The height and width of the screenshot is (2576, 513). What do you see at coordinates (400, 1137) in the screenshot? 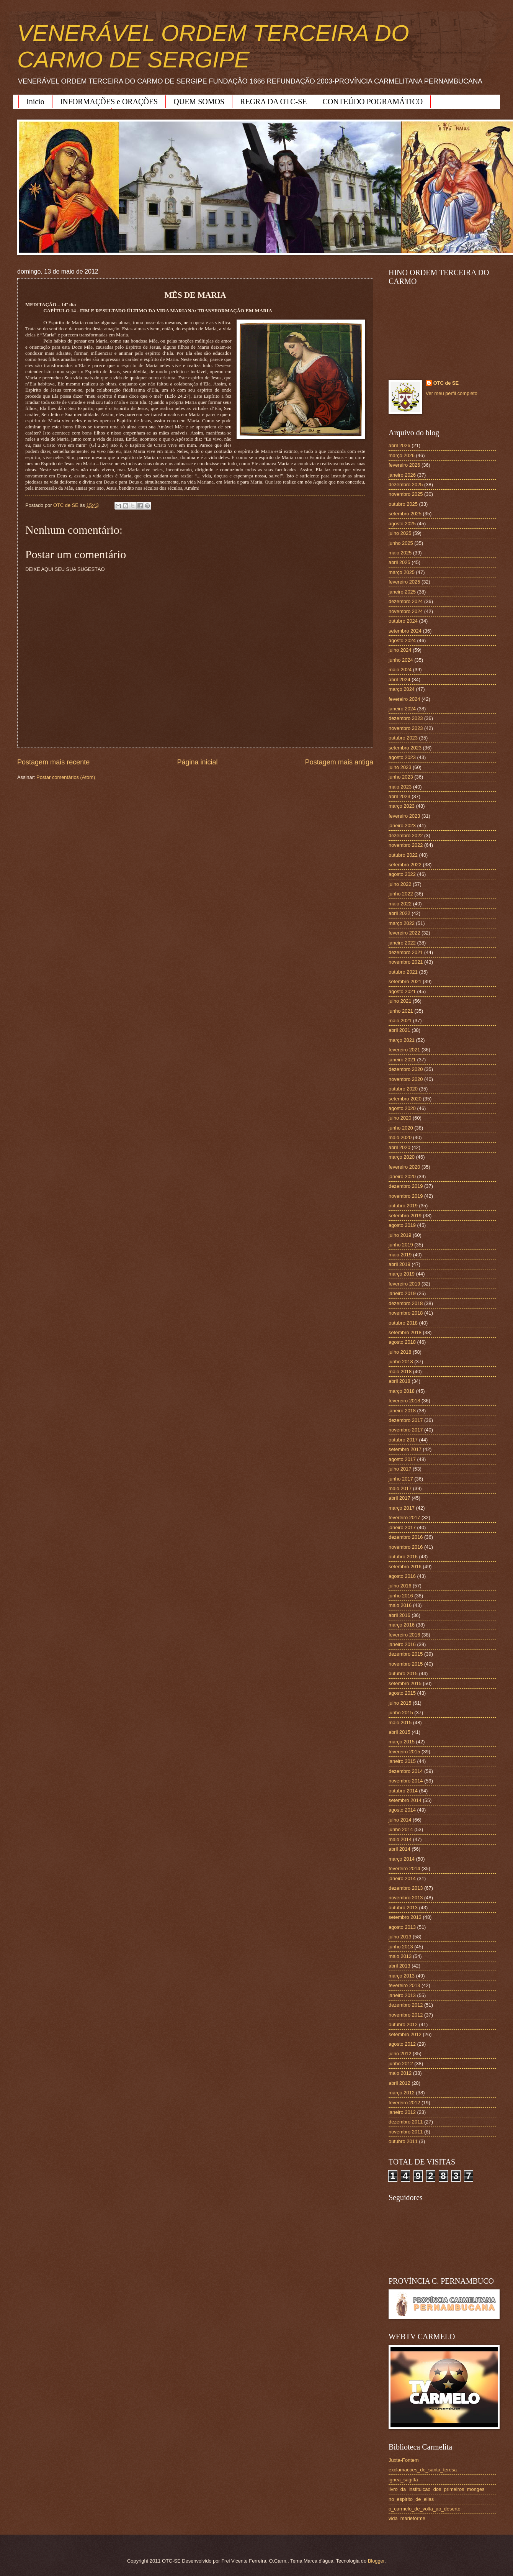
I see `maio 2020` at bounding box center [400, 1137].